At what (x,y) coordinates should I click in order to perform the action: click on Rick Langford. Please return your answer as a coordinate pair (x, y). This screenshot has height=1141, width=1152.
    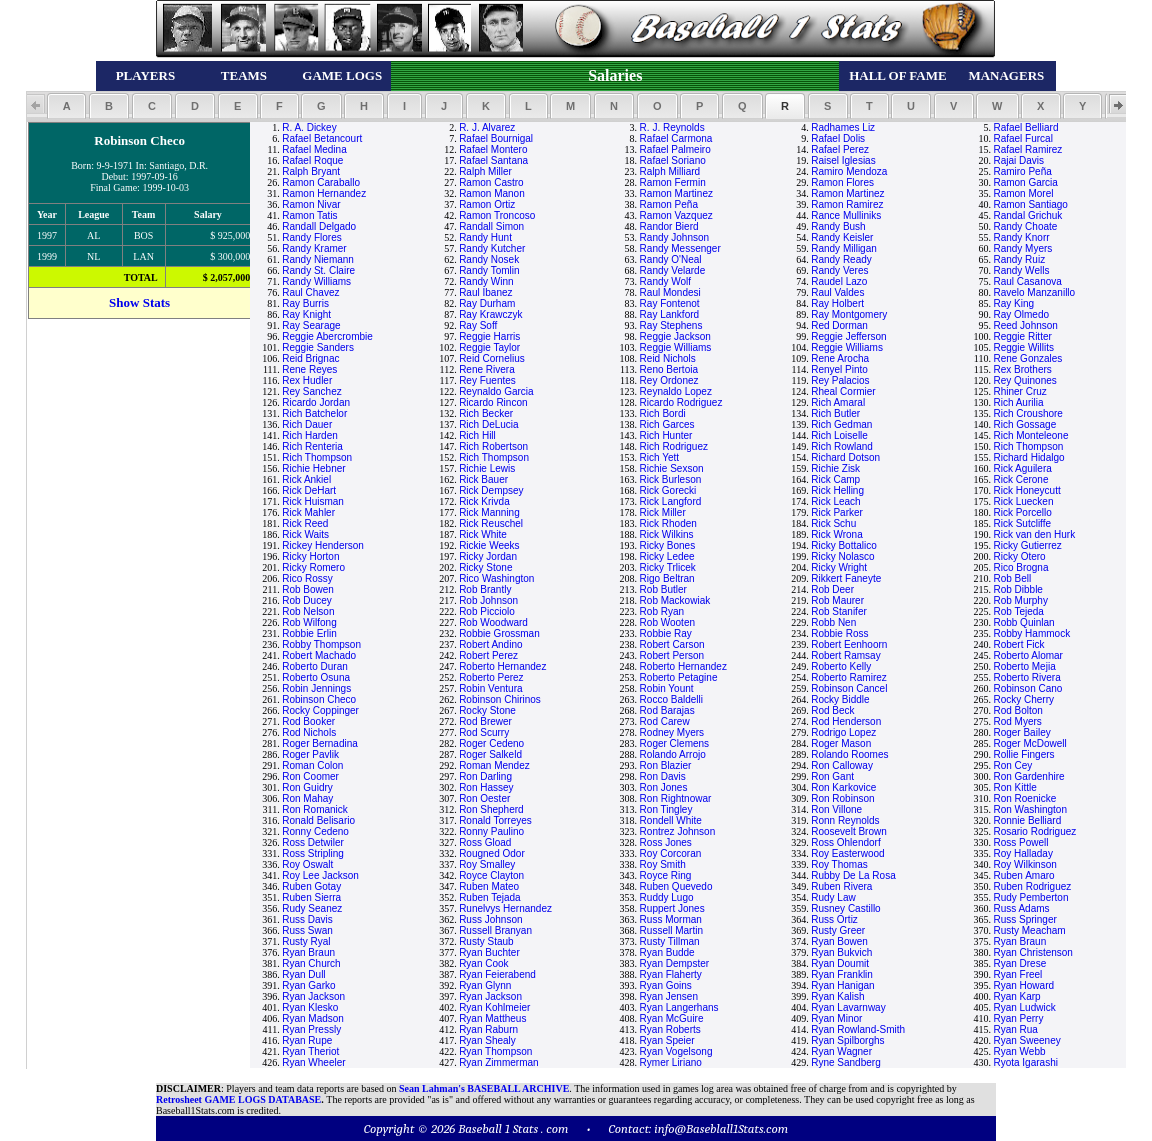
    Looking at the image, I should click on (671, 501).